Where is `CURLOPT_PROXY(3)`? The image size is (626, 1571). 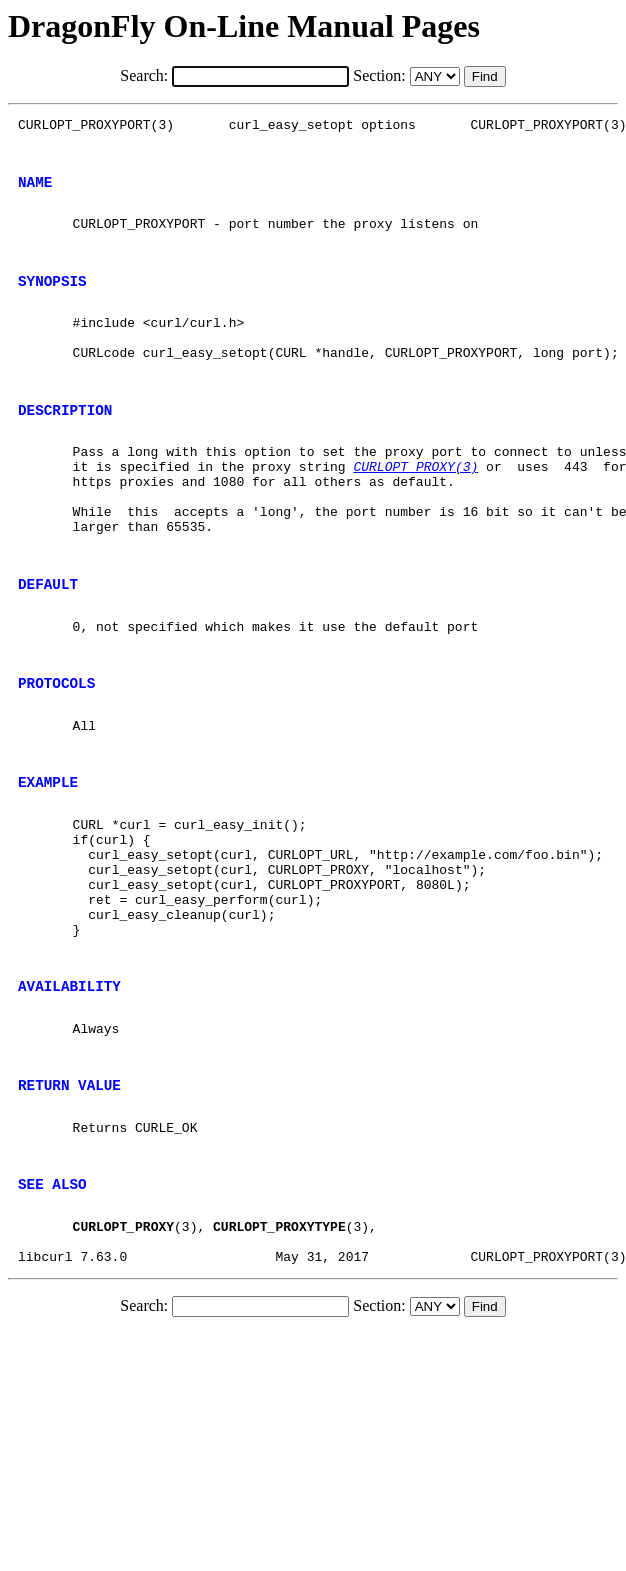
CURLOPT_PROXY(3) is located at coordinates (415, 514).